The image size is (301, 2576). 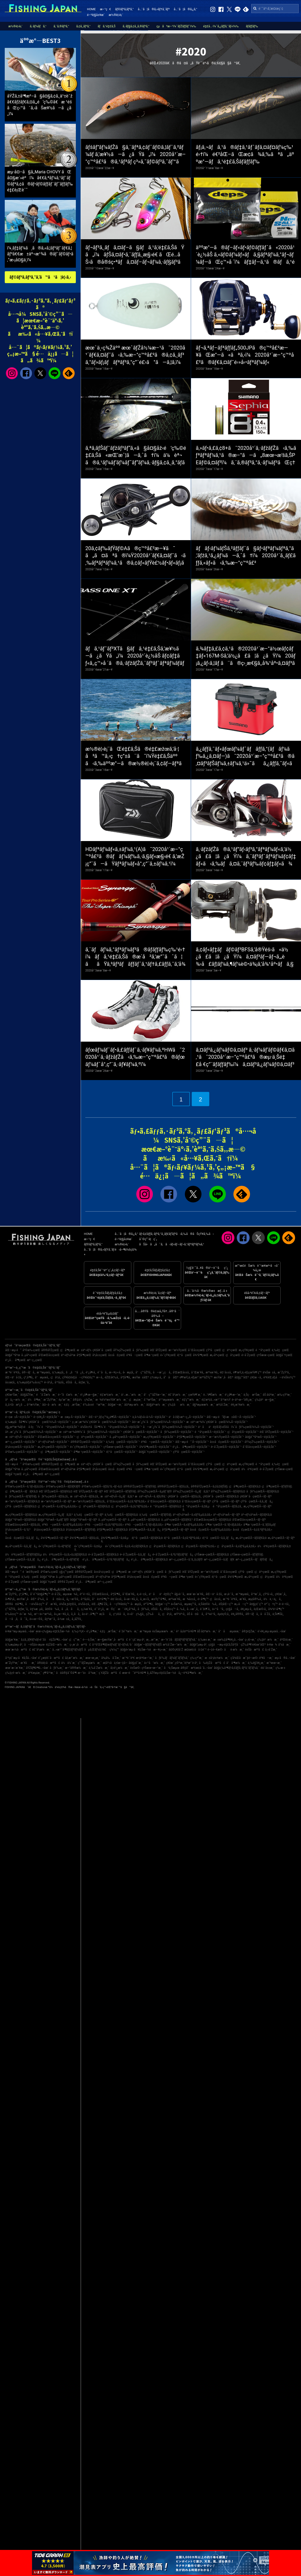 What do you see at coordinates (252, 1394) in the screenshot?
I see `ä¸Šç·æ¹Šæ¸¯` at bounding box center [252, 1394].